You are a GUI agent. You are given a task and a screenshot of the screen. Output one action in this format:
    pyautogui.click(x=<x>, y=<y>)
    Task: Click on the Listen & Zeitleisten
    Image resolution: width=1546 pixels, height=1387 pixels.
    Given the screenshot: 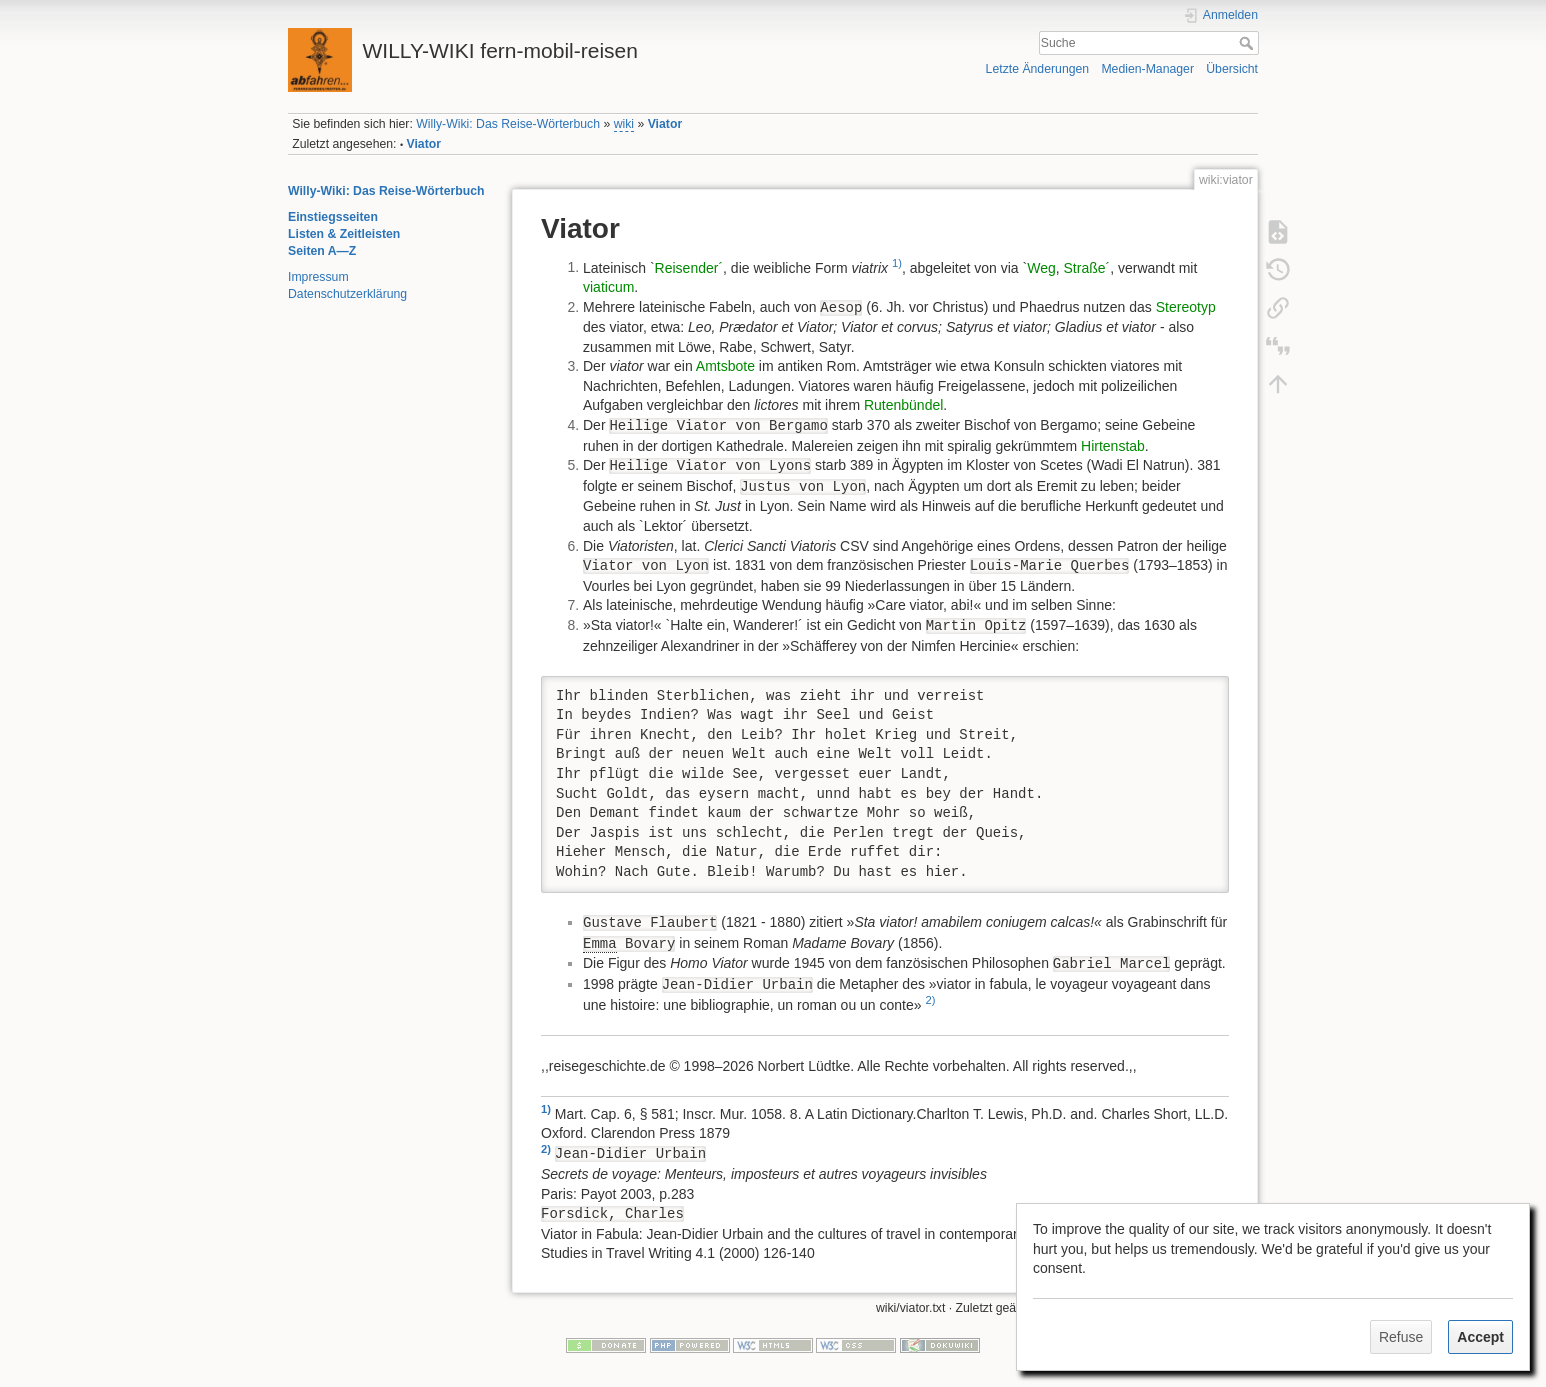 What is the action you would take?
    pyautogui.click(x=344, y=234)
    